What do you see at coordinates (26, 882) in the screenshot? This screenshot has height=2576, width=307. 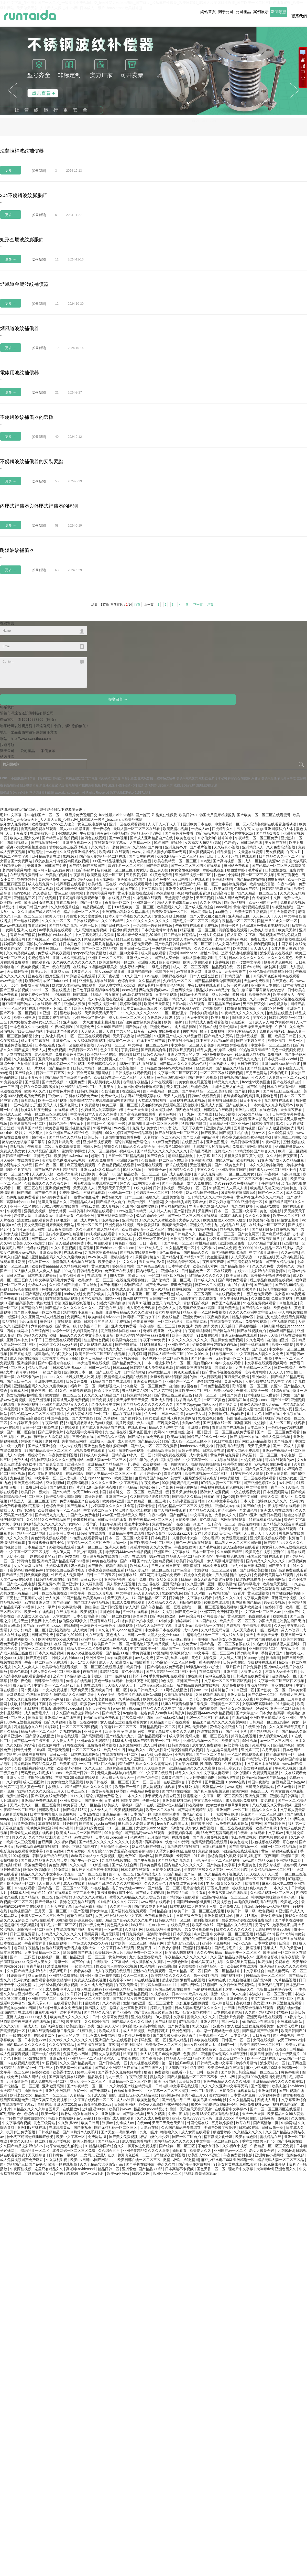 I see `热热热热色` at bounding box center [26, 882].